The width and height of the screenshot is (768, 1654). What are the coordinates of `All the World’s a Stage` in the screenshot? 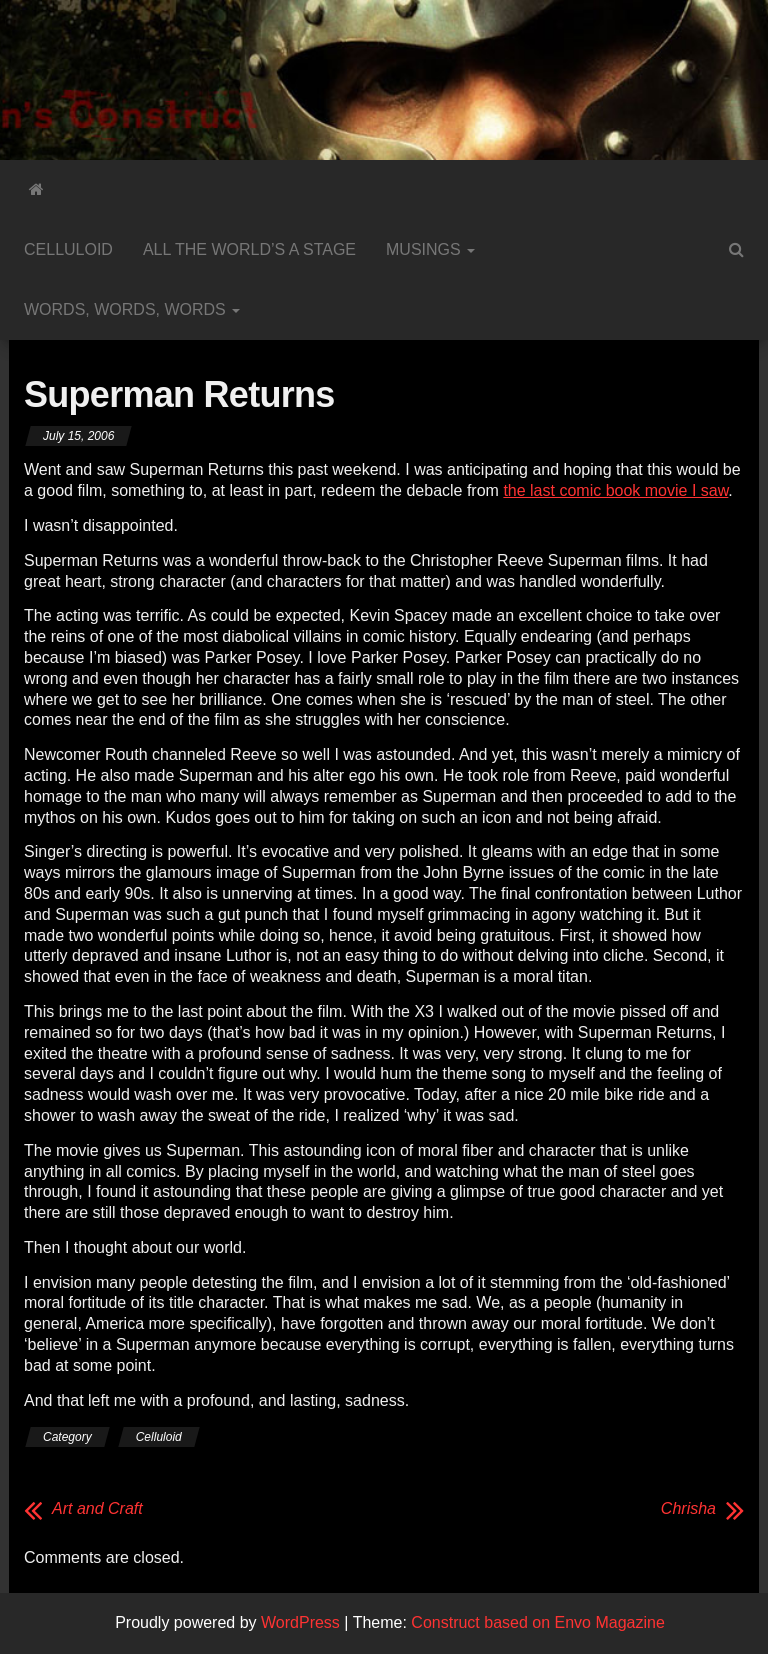 It's located at (249, 249).